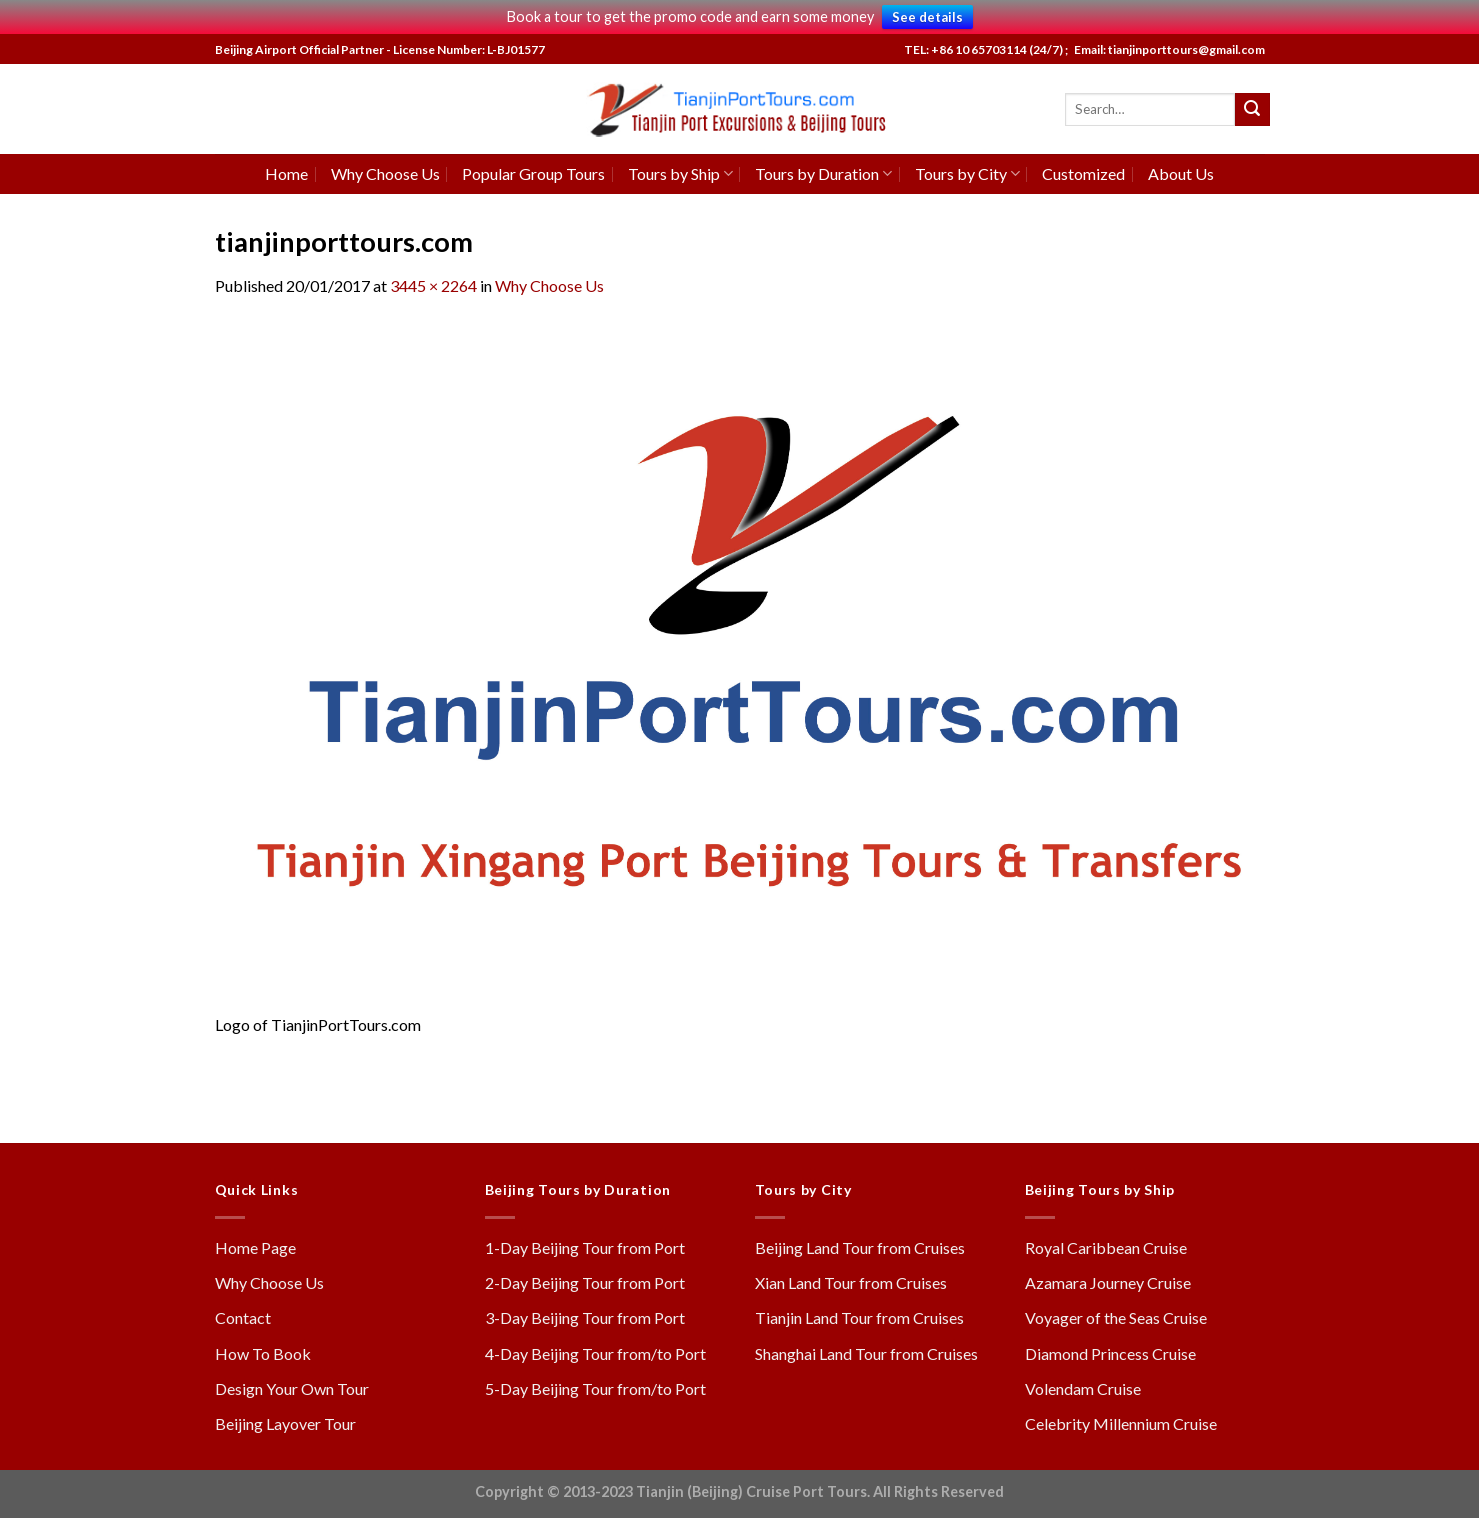  Describe the element at coordinates (255, 1247) in the screenshot. I see `Home Page` at that location.